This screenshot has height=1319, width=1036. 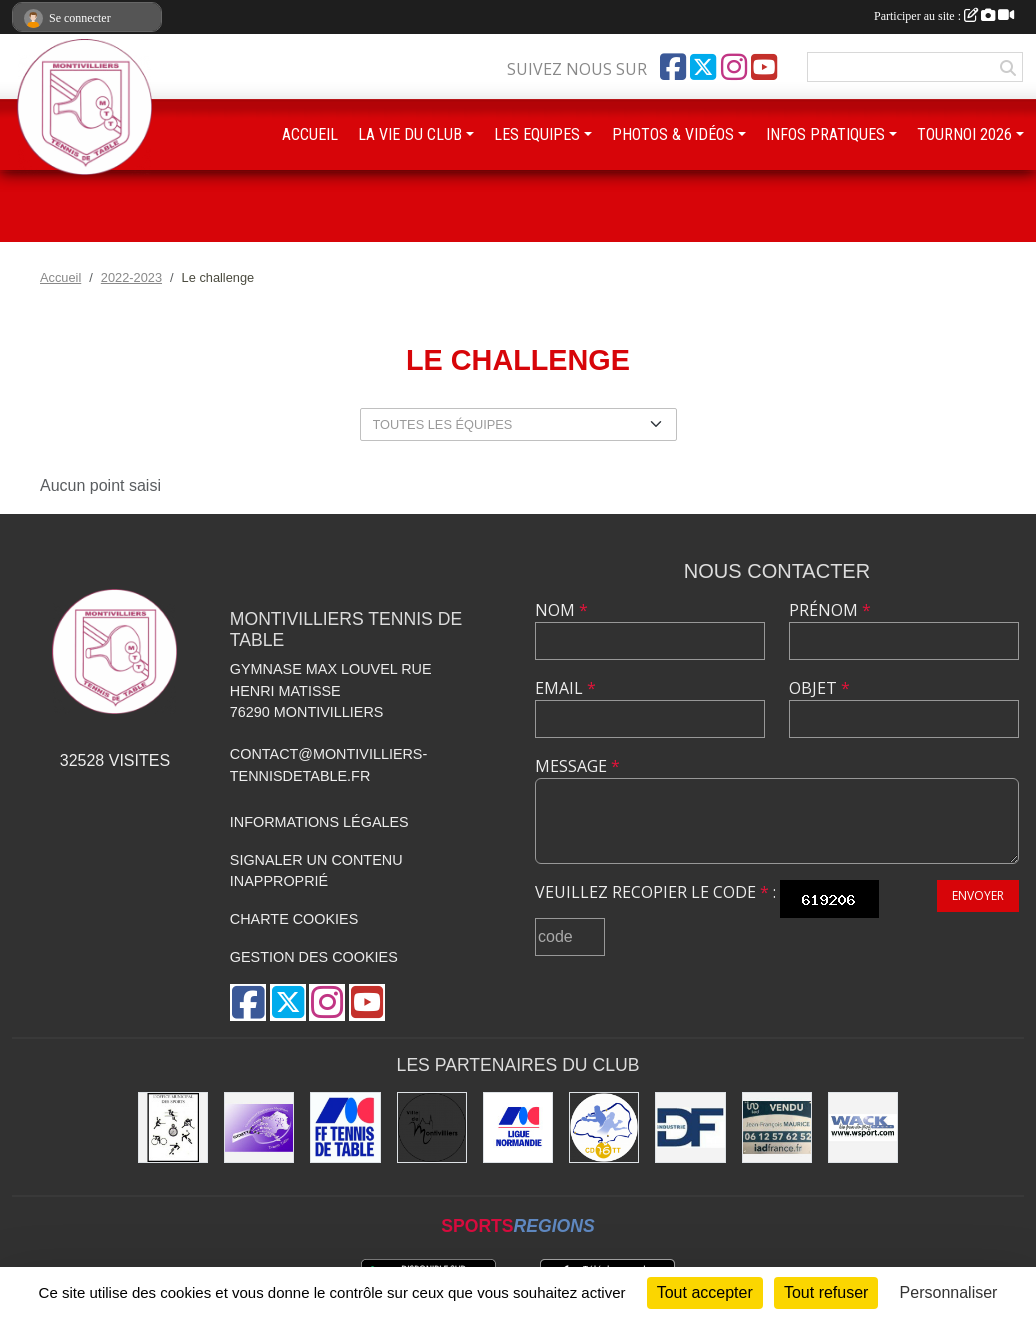 I want to click on Objet, so click(x=819, y=688).